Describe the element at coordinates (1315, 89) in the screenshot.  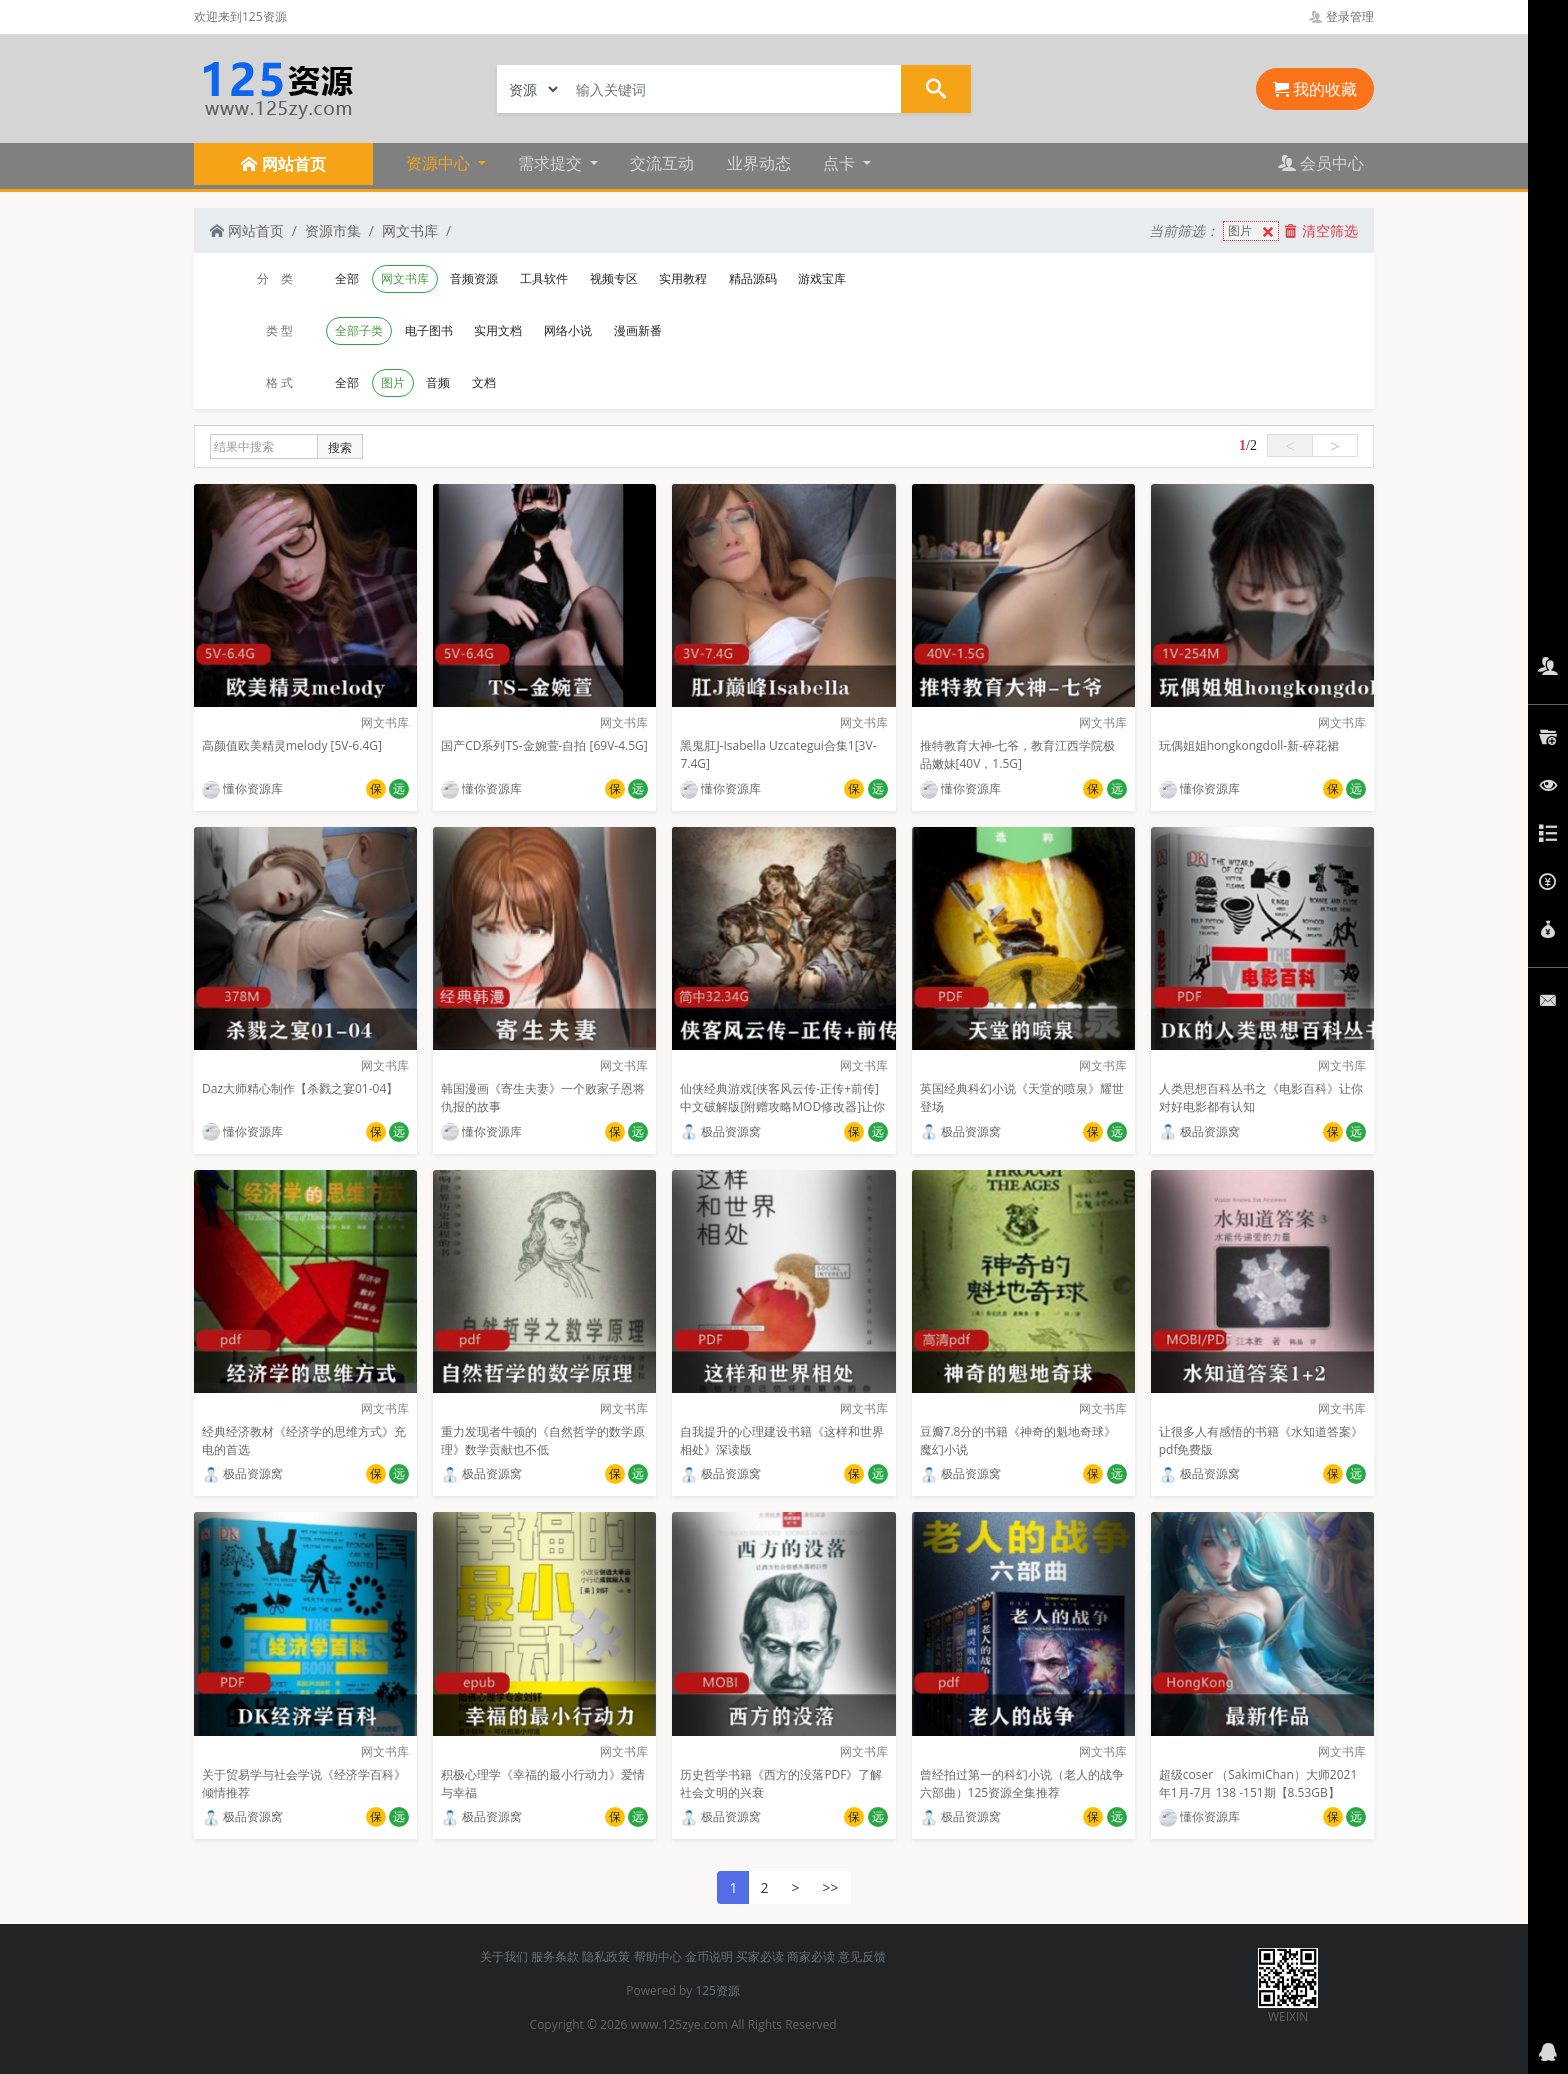
I see `我的收藏` at that location.